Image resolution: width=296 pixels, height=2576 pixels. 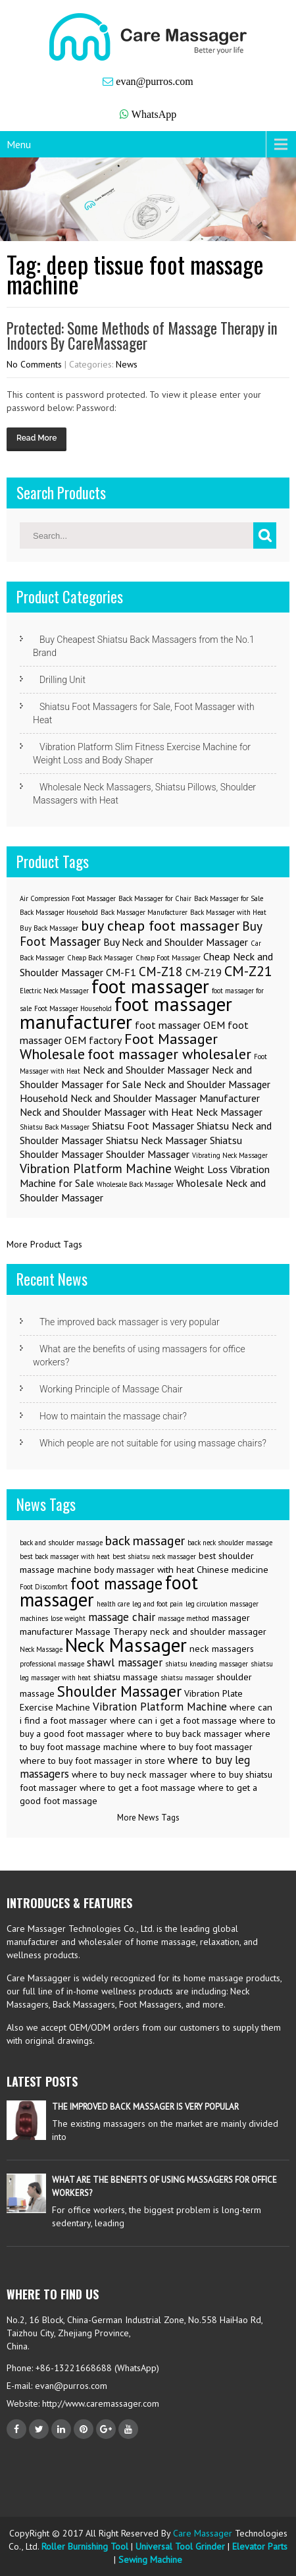 What do you see at coordinates (145, 1540) in the screenshot?
I see `back massager [back massager (5 items)]` at bounding box center [145, 1540].